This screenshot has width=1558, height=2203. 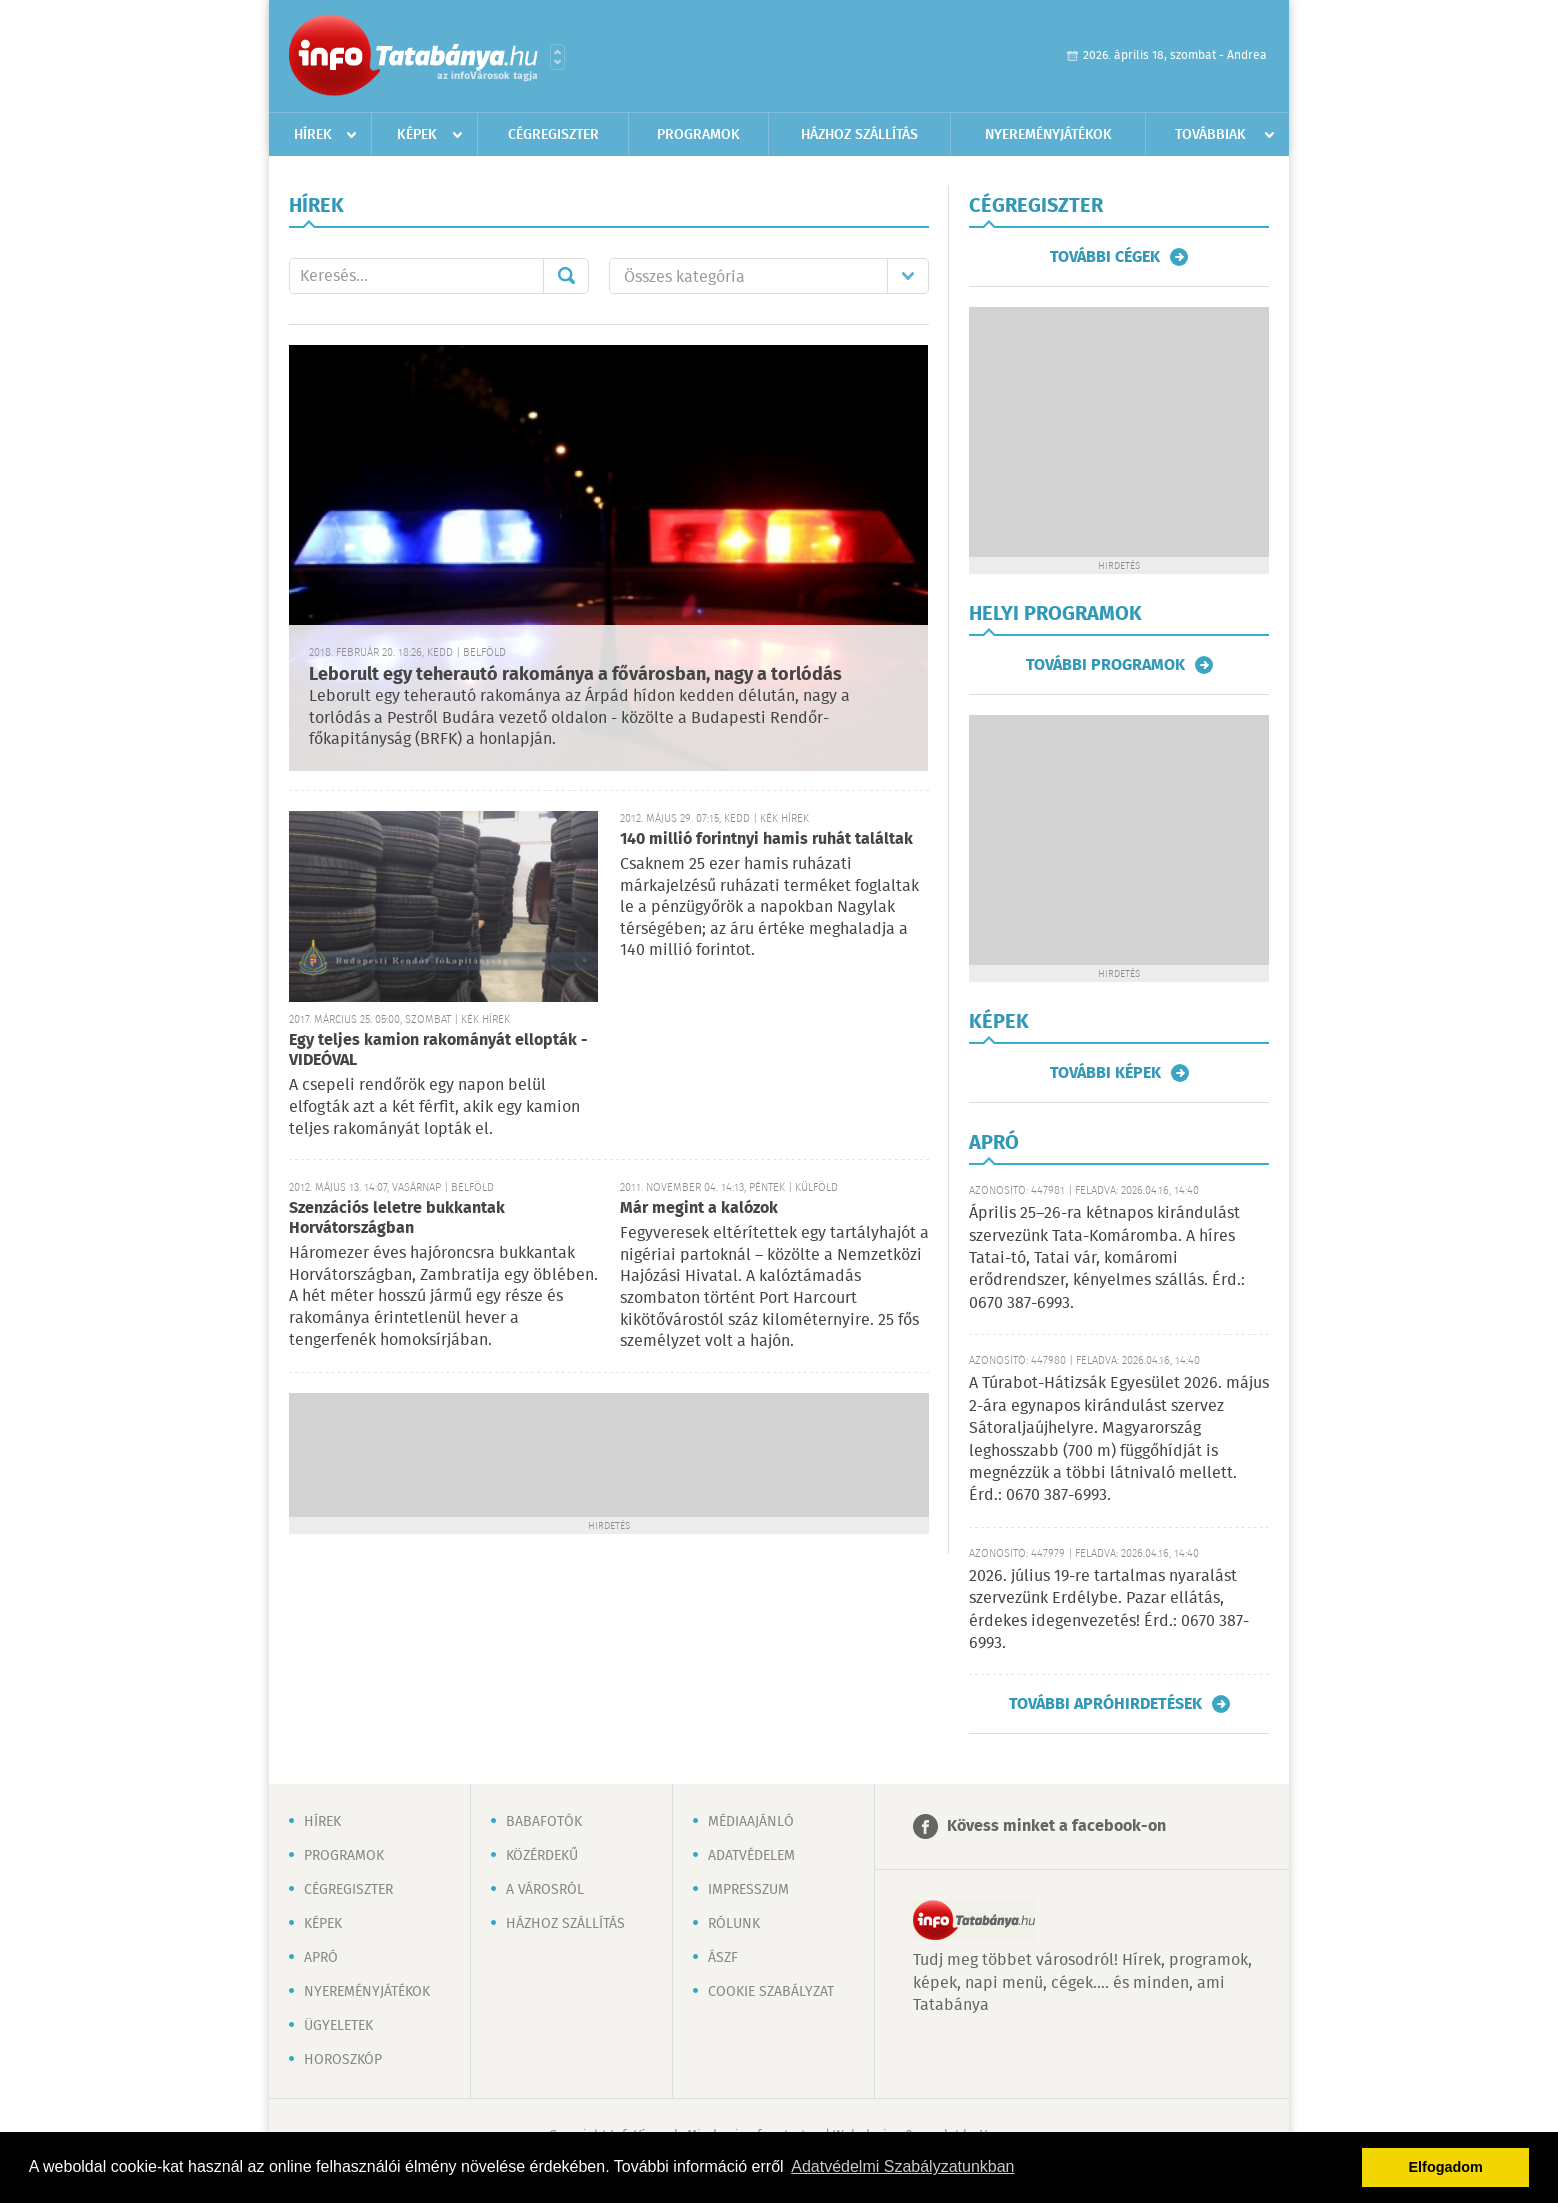 I want to click on Elfogadom [button], so click(x=1446, y=2167).